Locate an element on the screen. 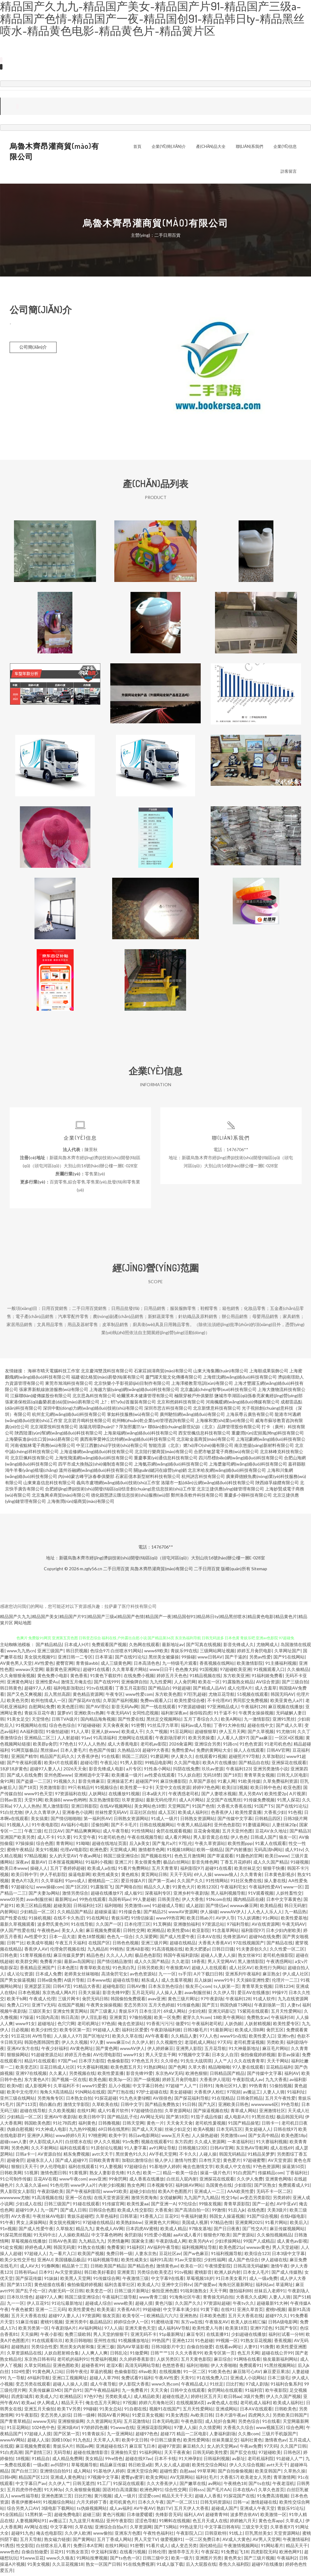 The image size is (311, 2576). 另类欧美 is located at coordinates (275, 2044).